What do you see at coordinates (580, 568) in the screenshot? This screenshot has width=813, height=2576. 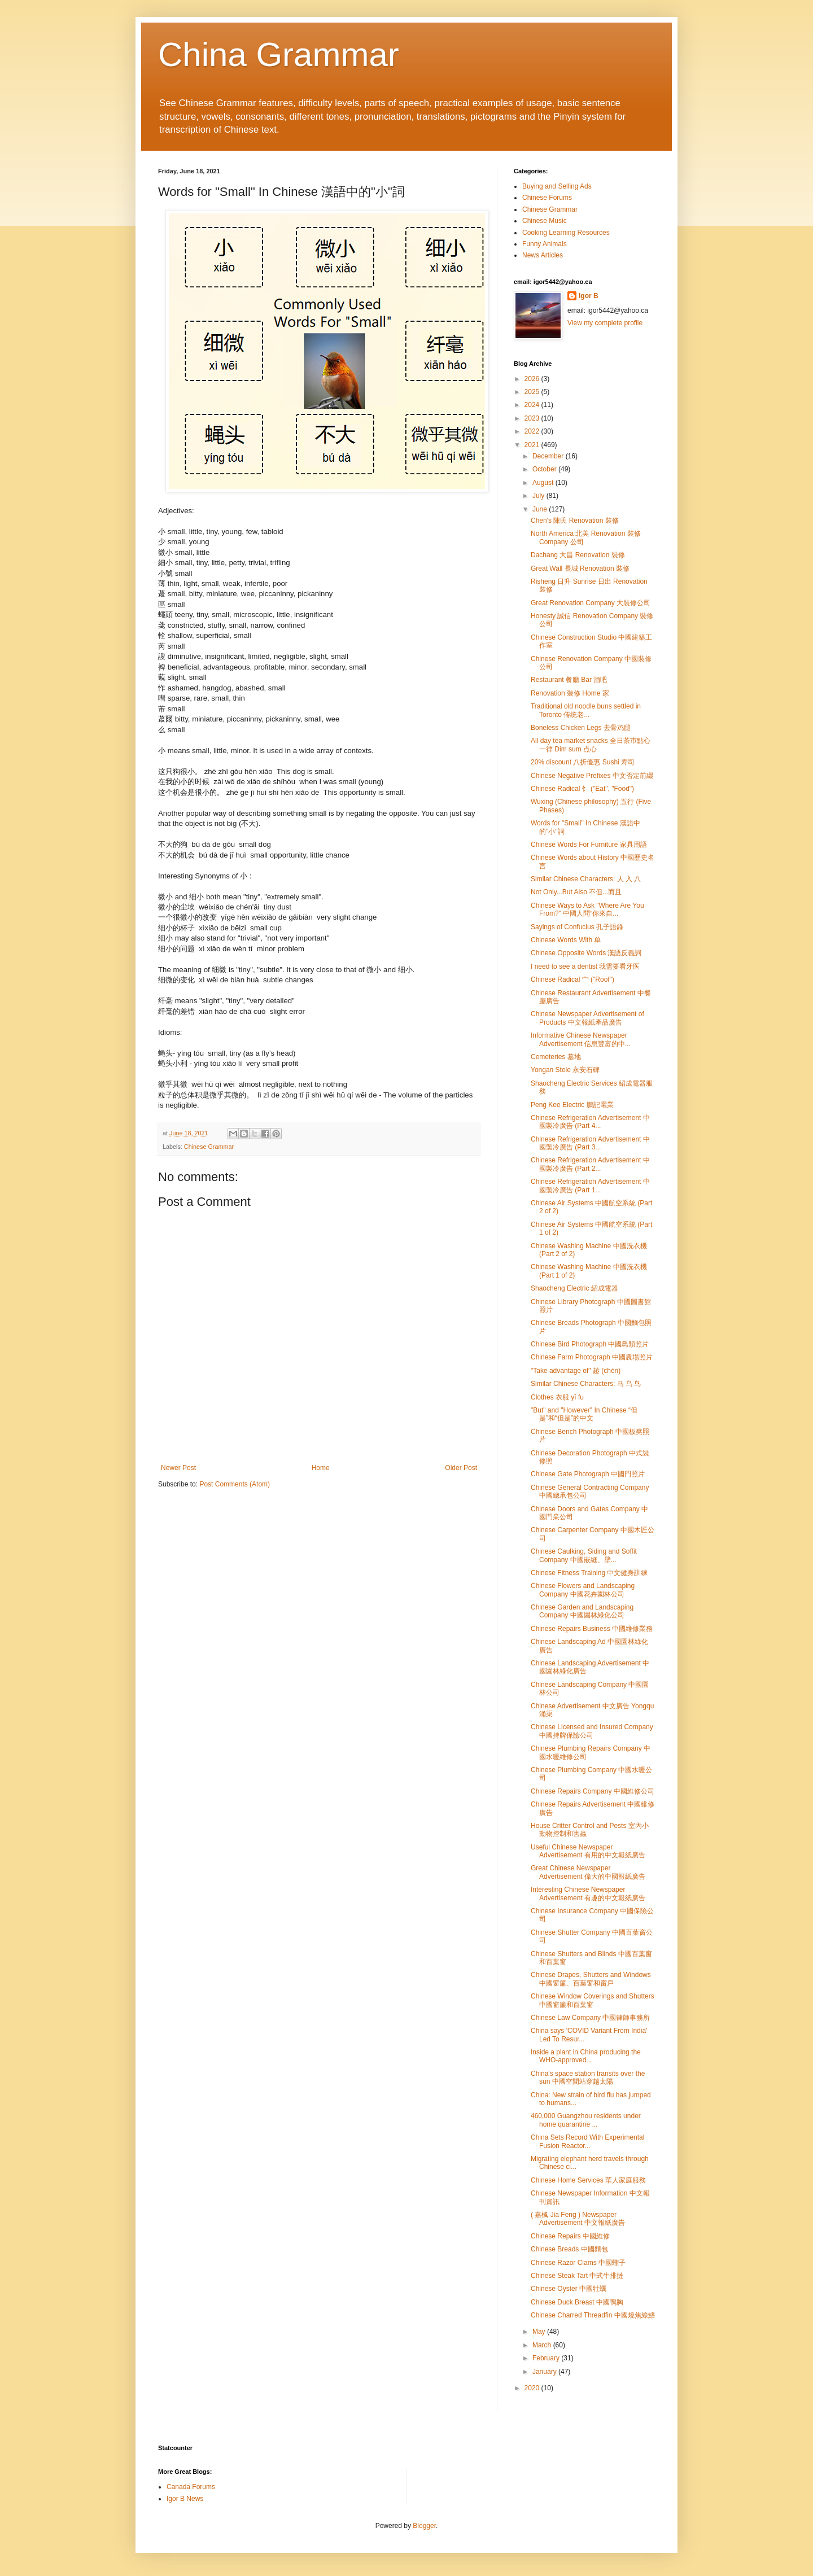 I see `Great Wall 長城 Renovation 裝修` at bounding box center [580, 568].